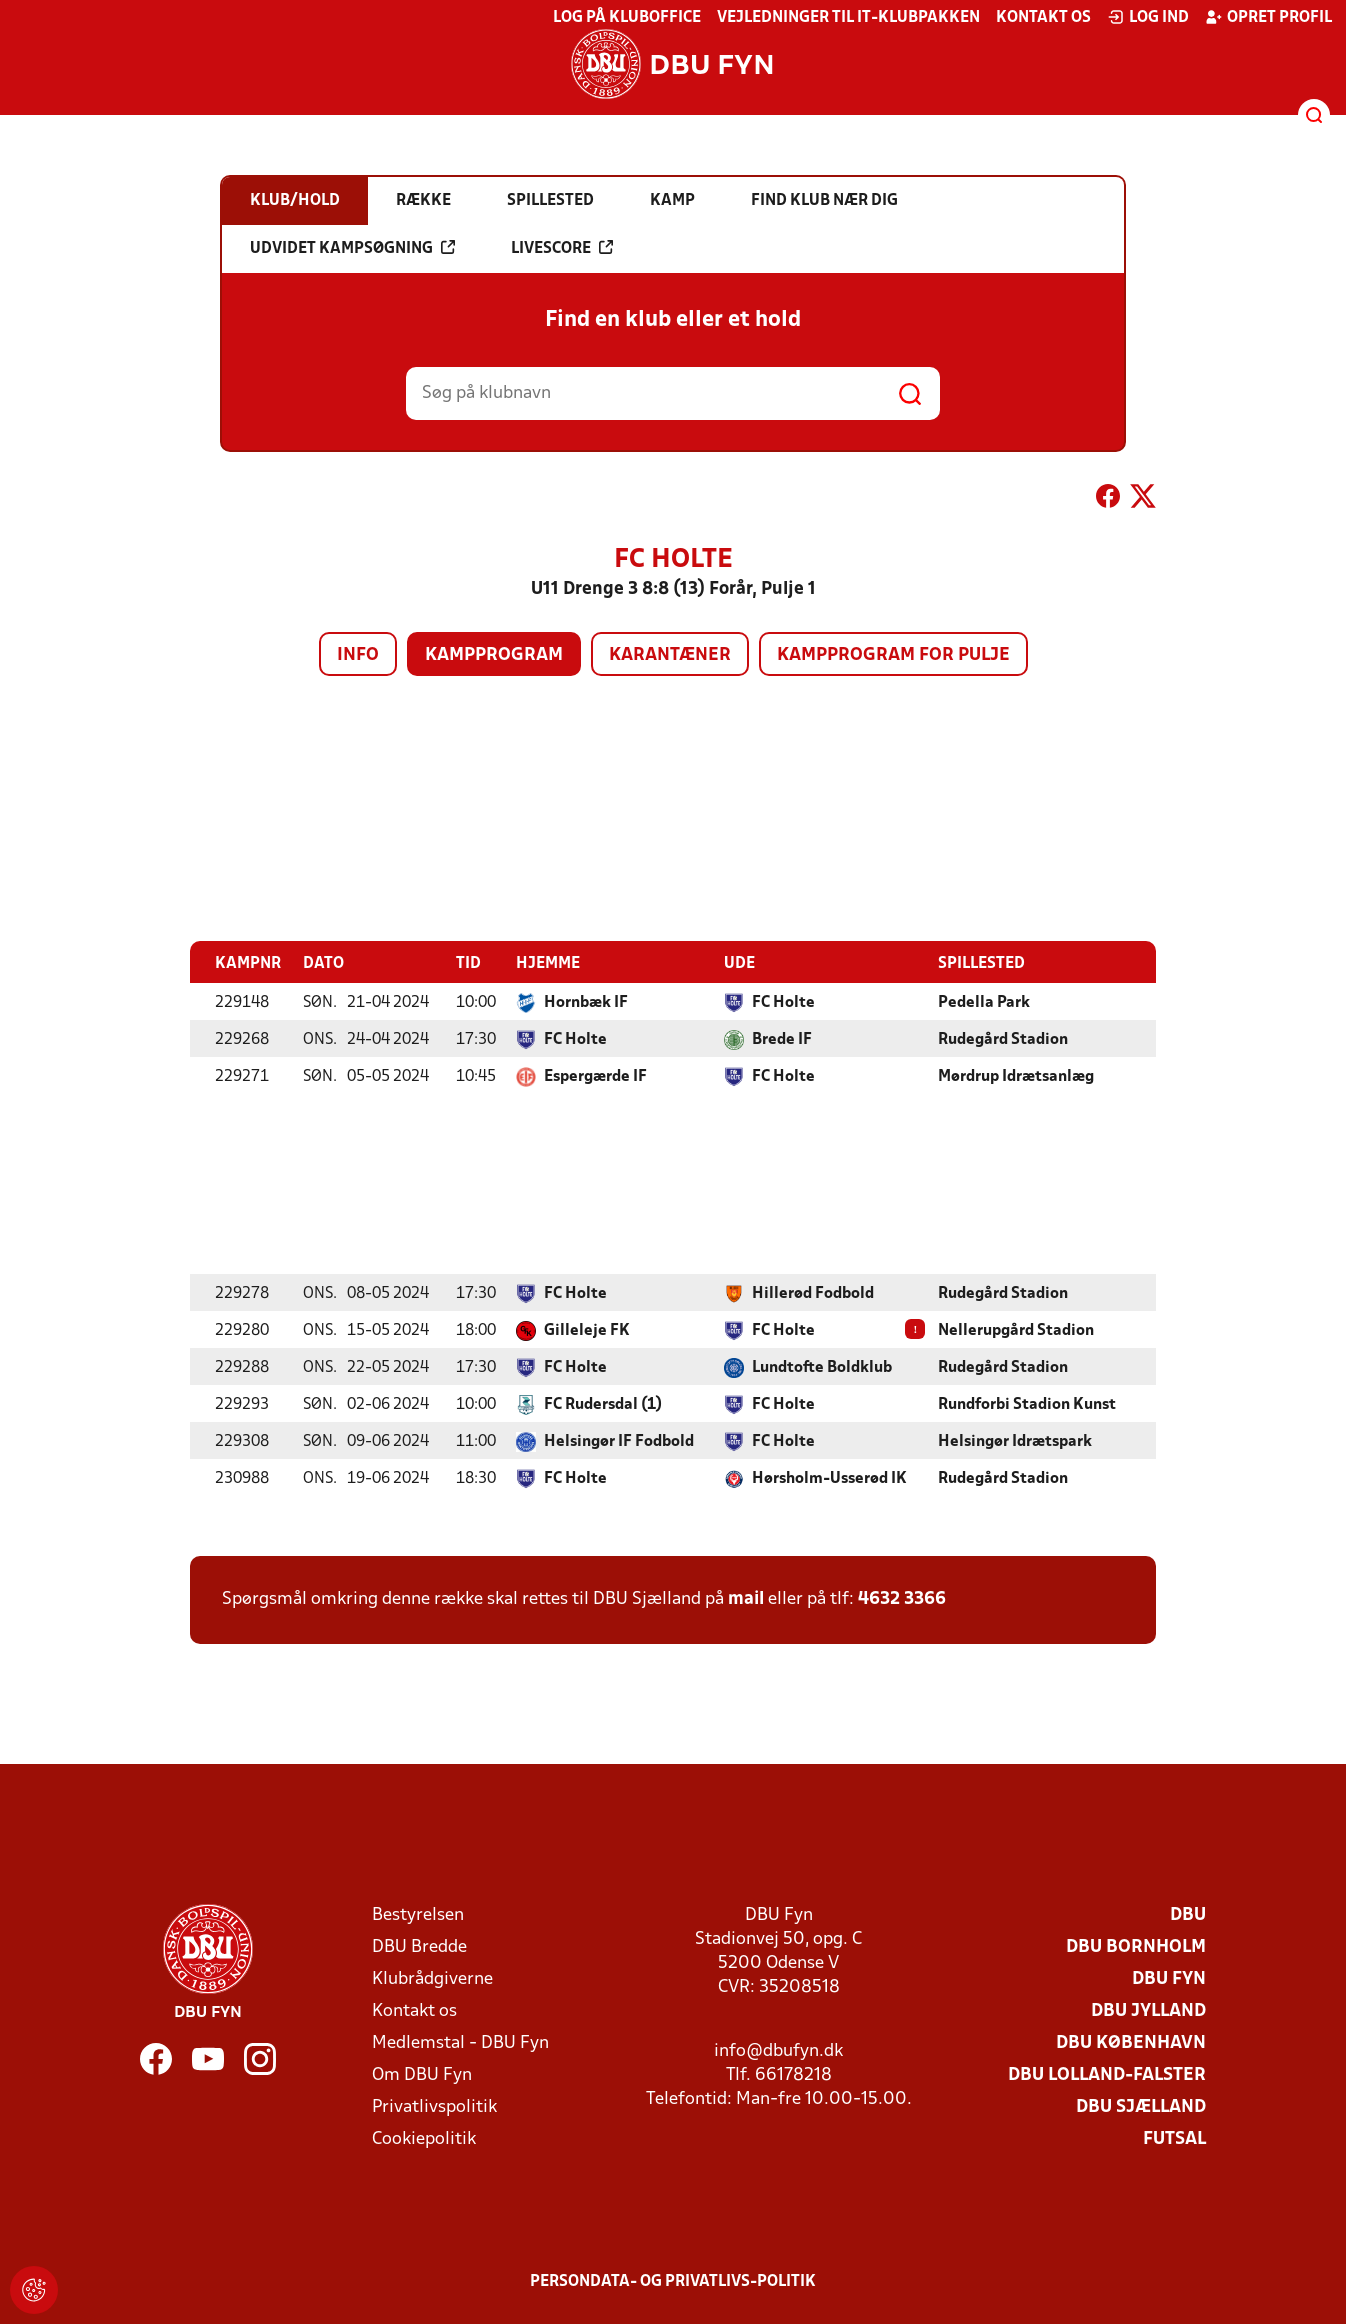  What do you see at coordinates (352, 248) in the screenshot?
I see `Udvidet kampsøgning` at bounding box center [352, 248].